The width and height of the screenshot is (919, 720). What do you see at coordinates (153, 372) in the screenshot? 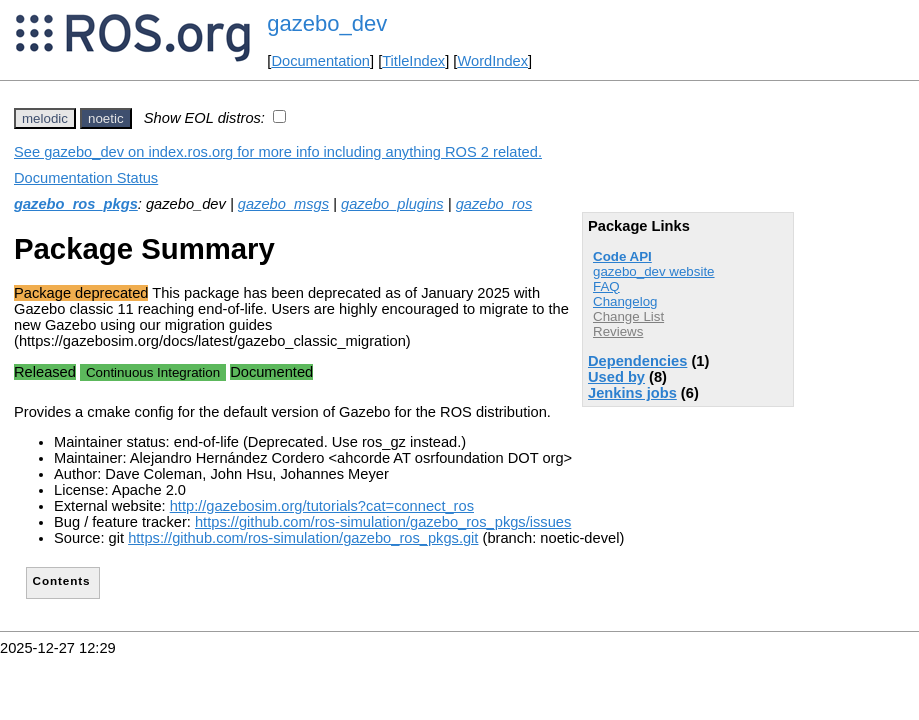
I see `Continuous Integration` at bounding box center [153, 372].